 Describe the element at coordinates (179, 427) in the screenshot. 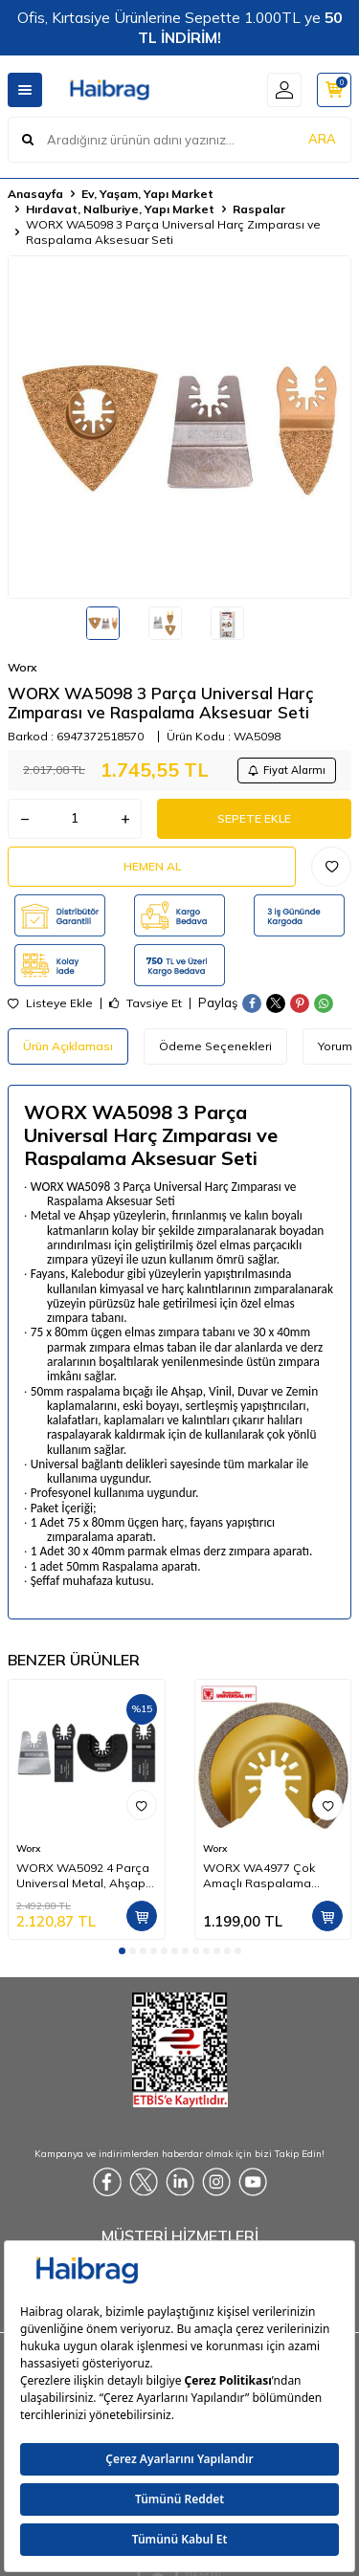

I see `[group]` at that location.